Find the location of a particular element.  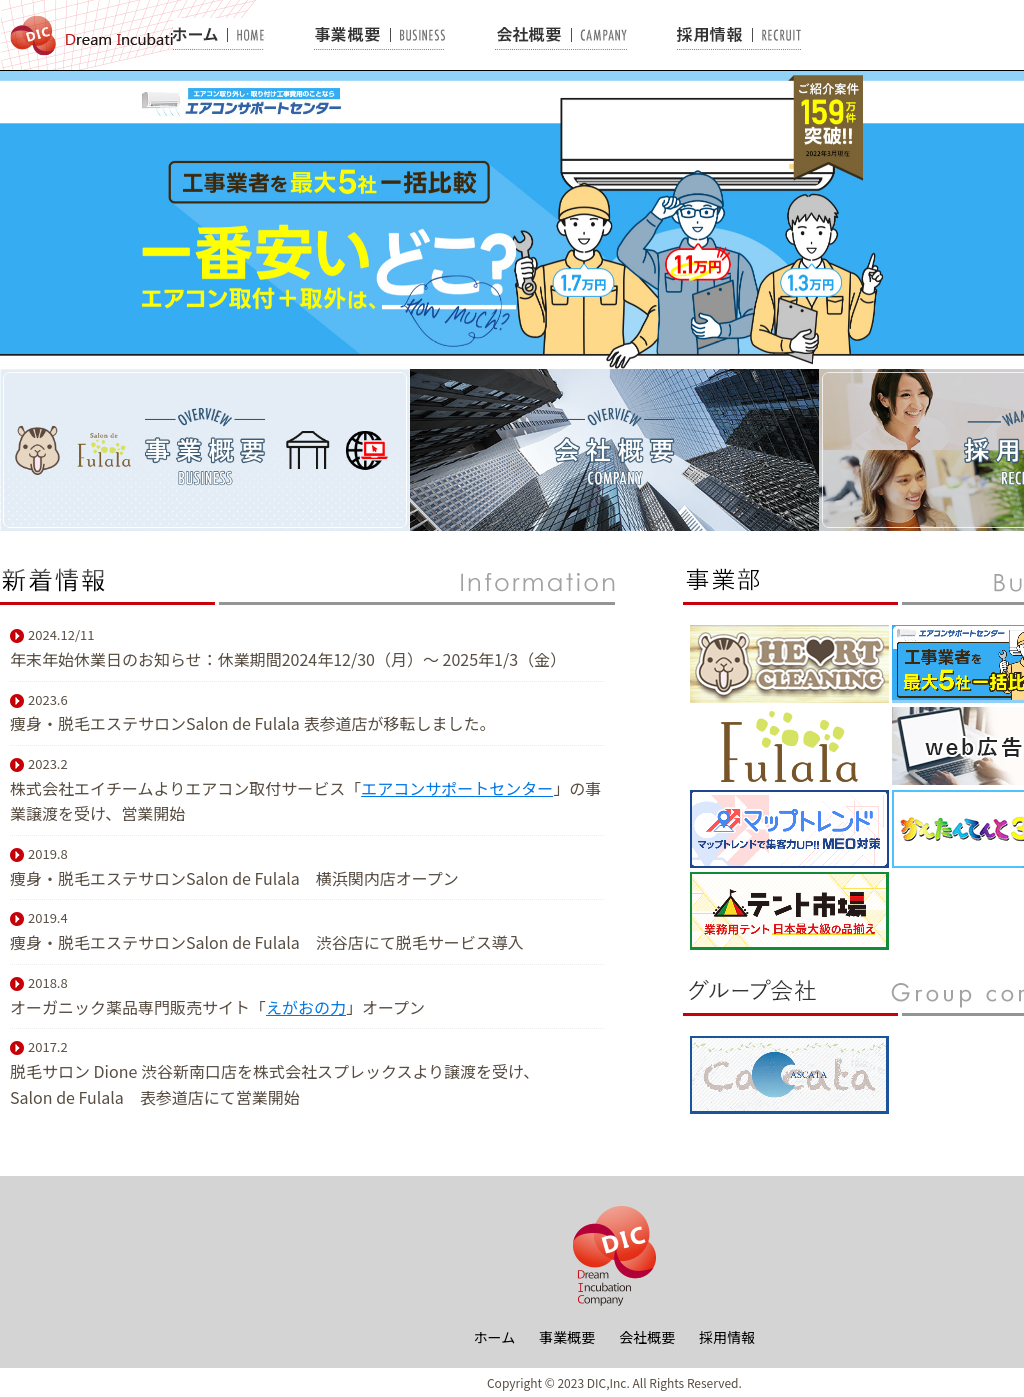

事業概要 is located at coordinates (567, 1337).